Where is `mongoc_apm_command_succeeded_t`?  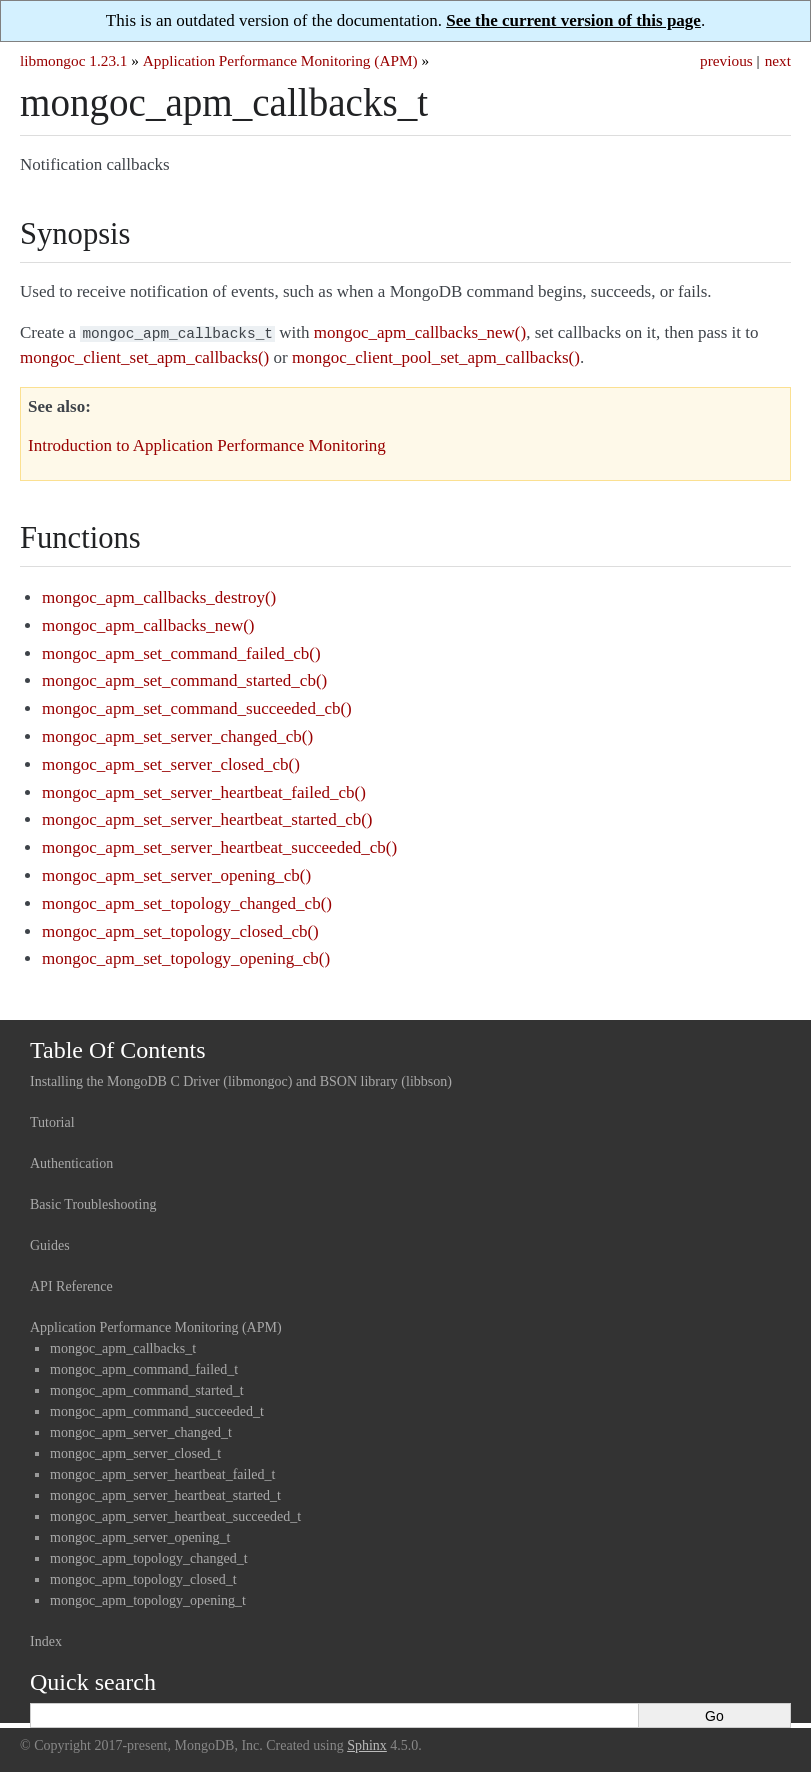 mongoc_apm_command_succeeded_t is located at coordinates (157, 1409).